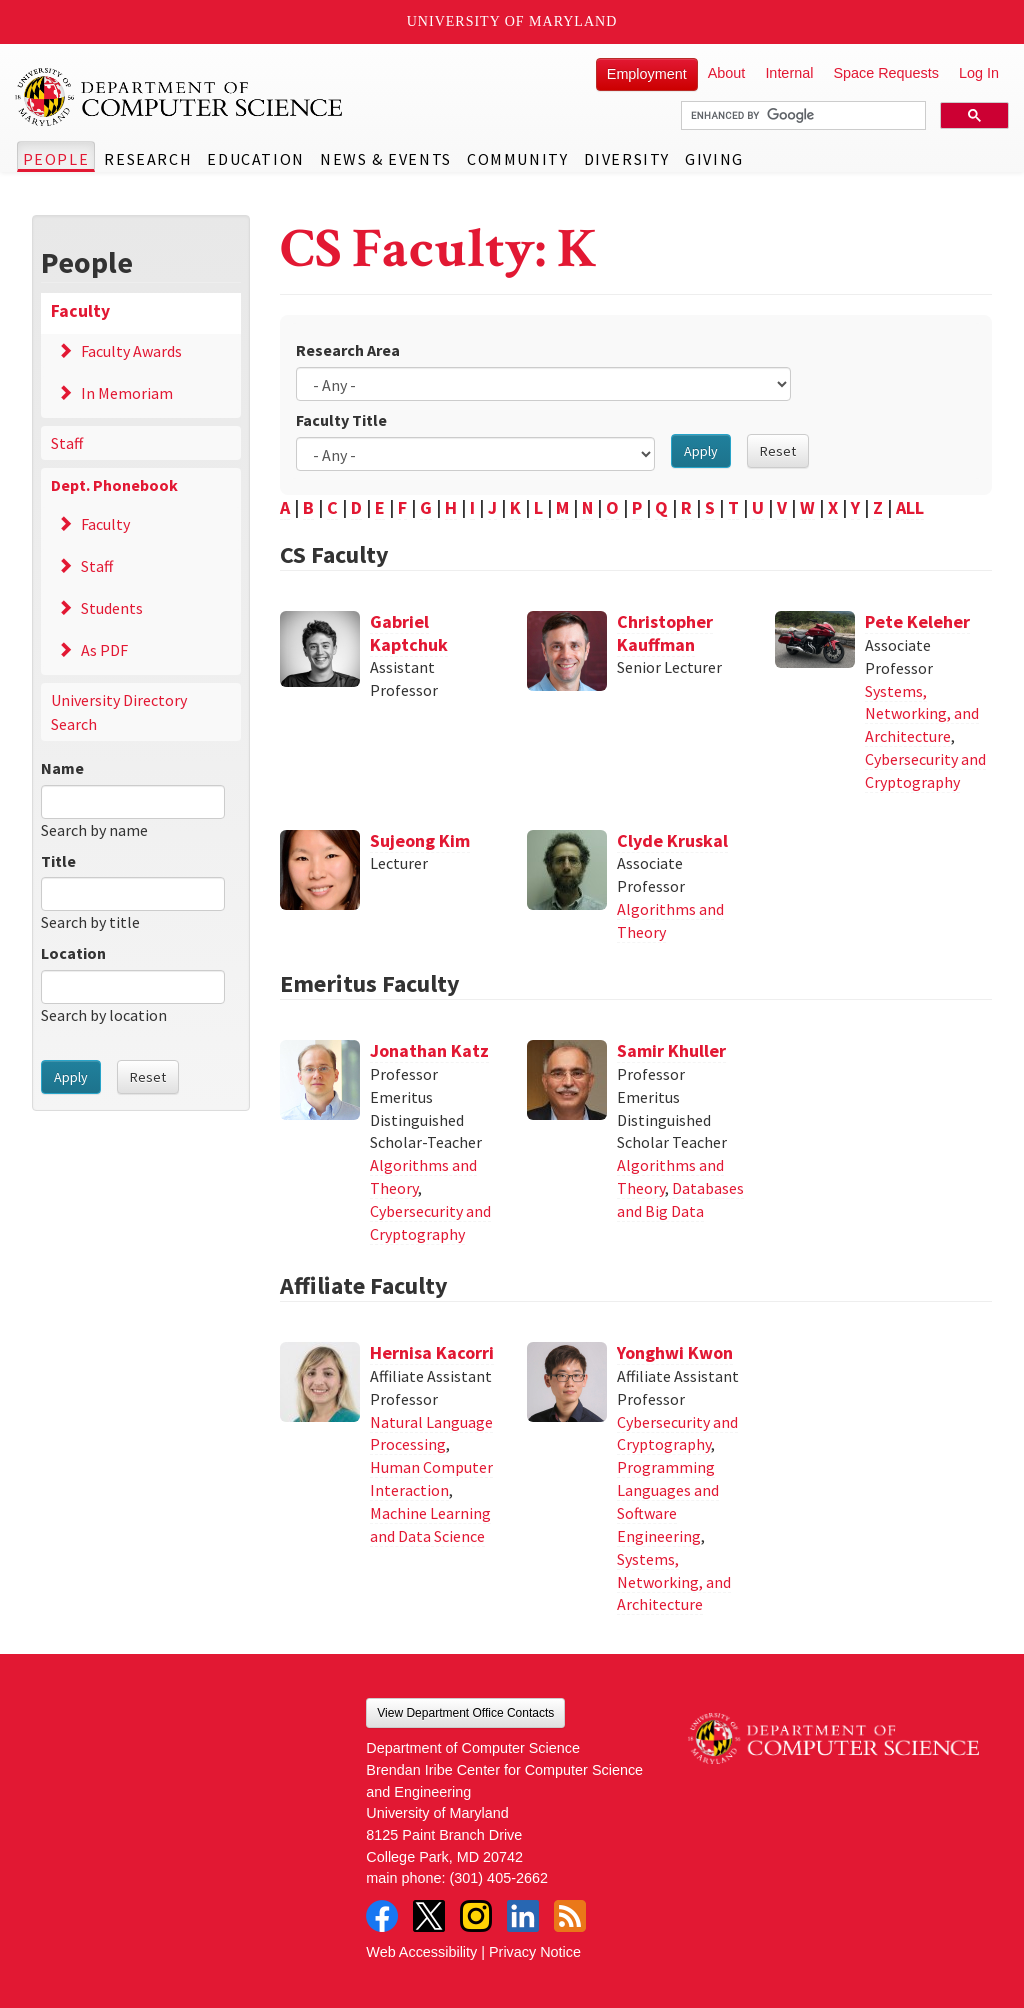  I want to click on Diversity, so click(627, 159).